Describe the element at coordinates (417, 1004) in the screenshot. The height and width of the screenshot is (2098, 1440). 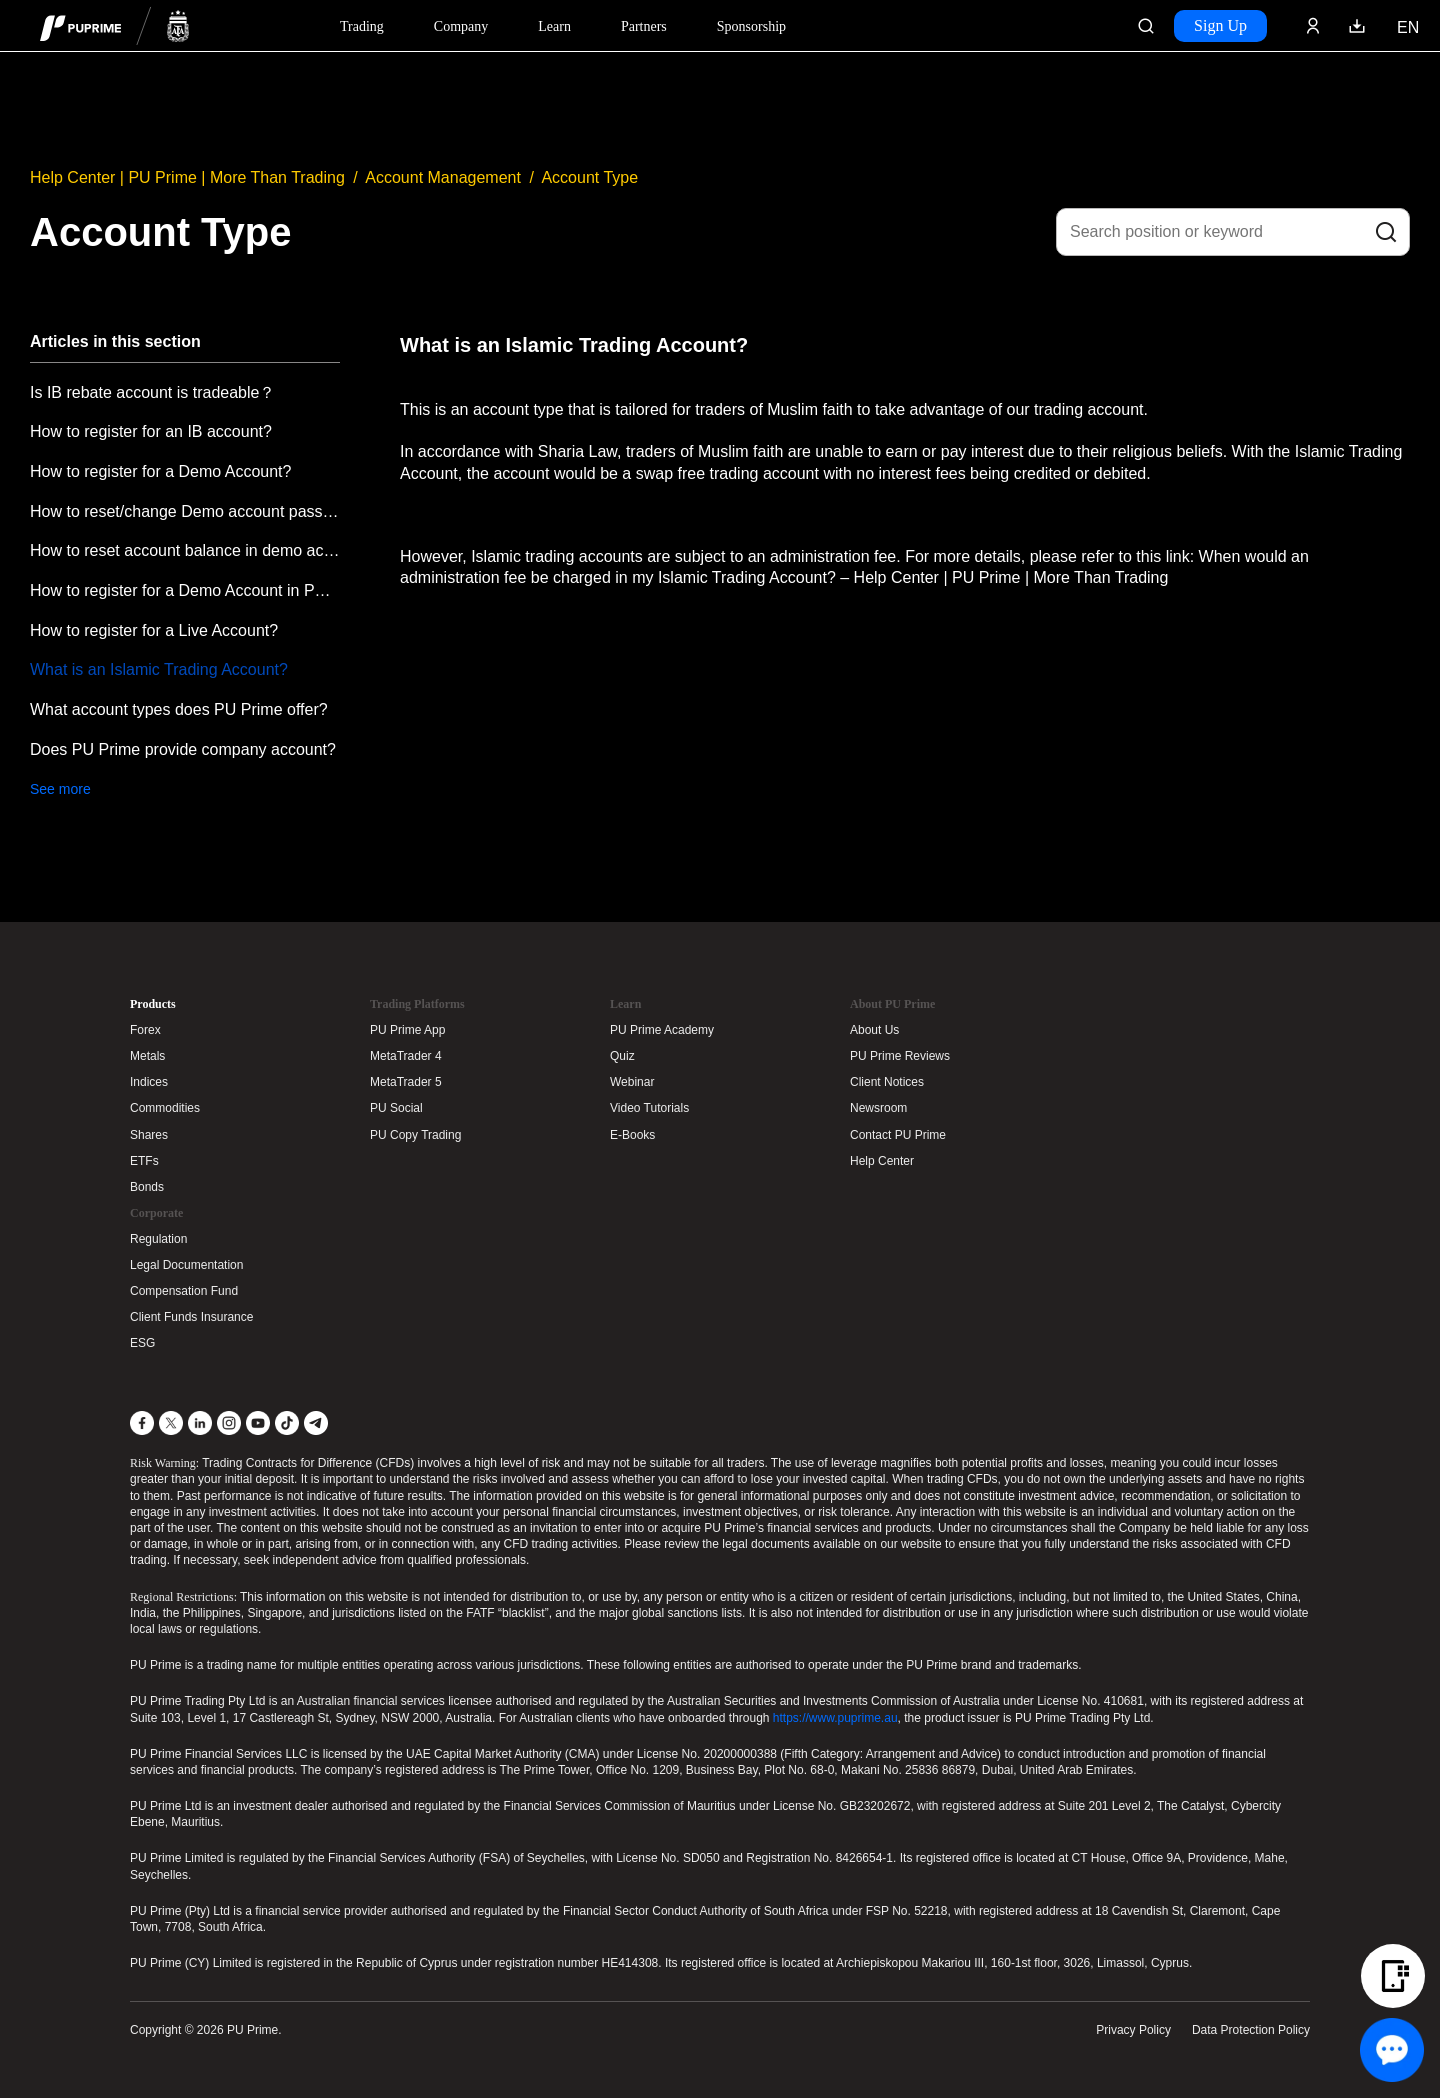
I see `Trading Platforms` at that location.